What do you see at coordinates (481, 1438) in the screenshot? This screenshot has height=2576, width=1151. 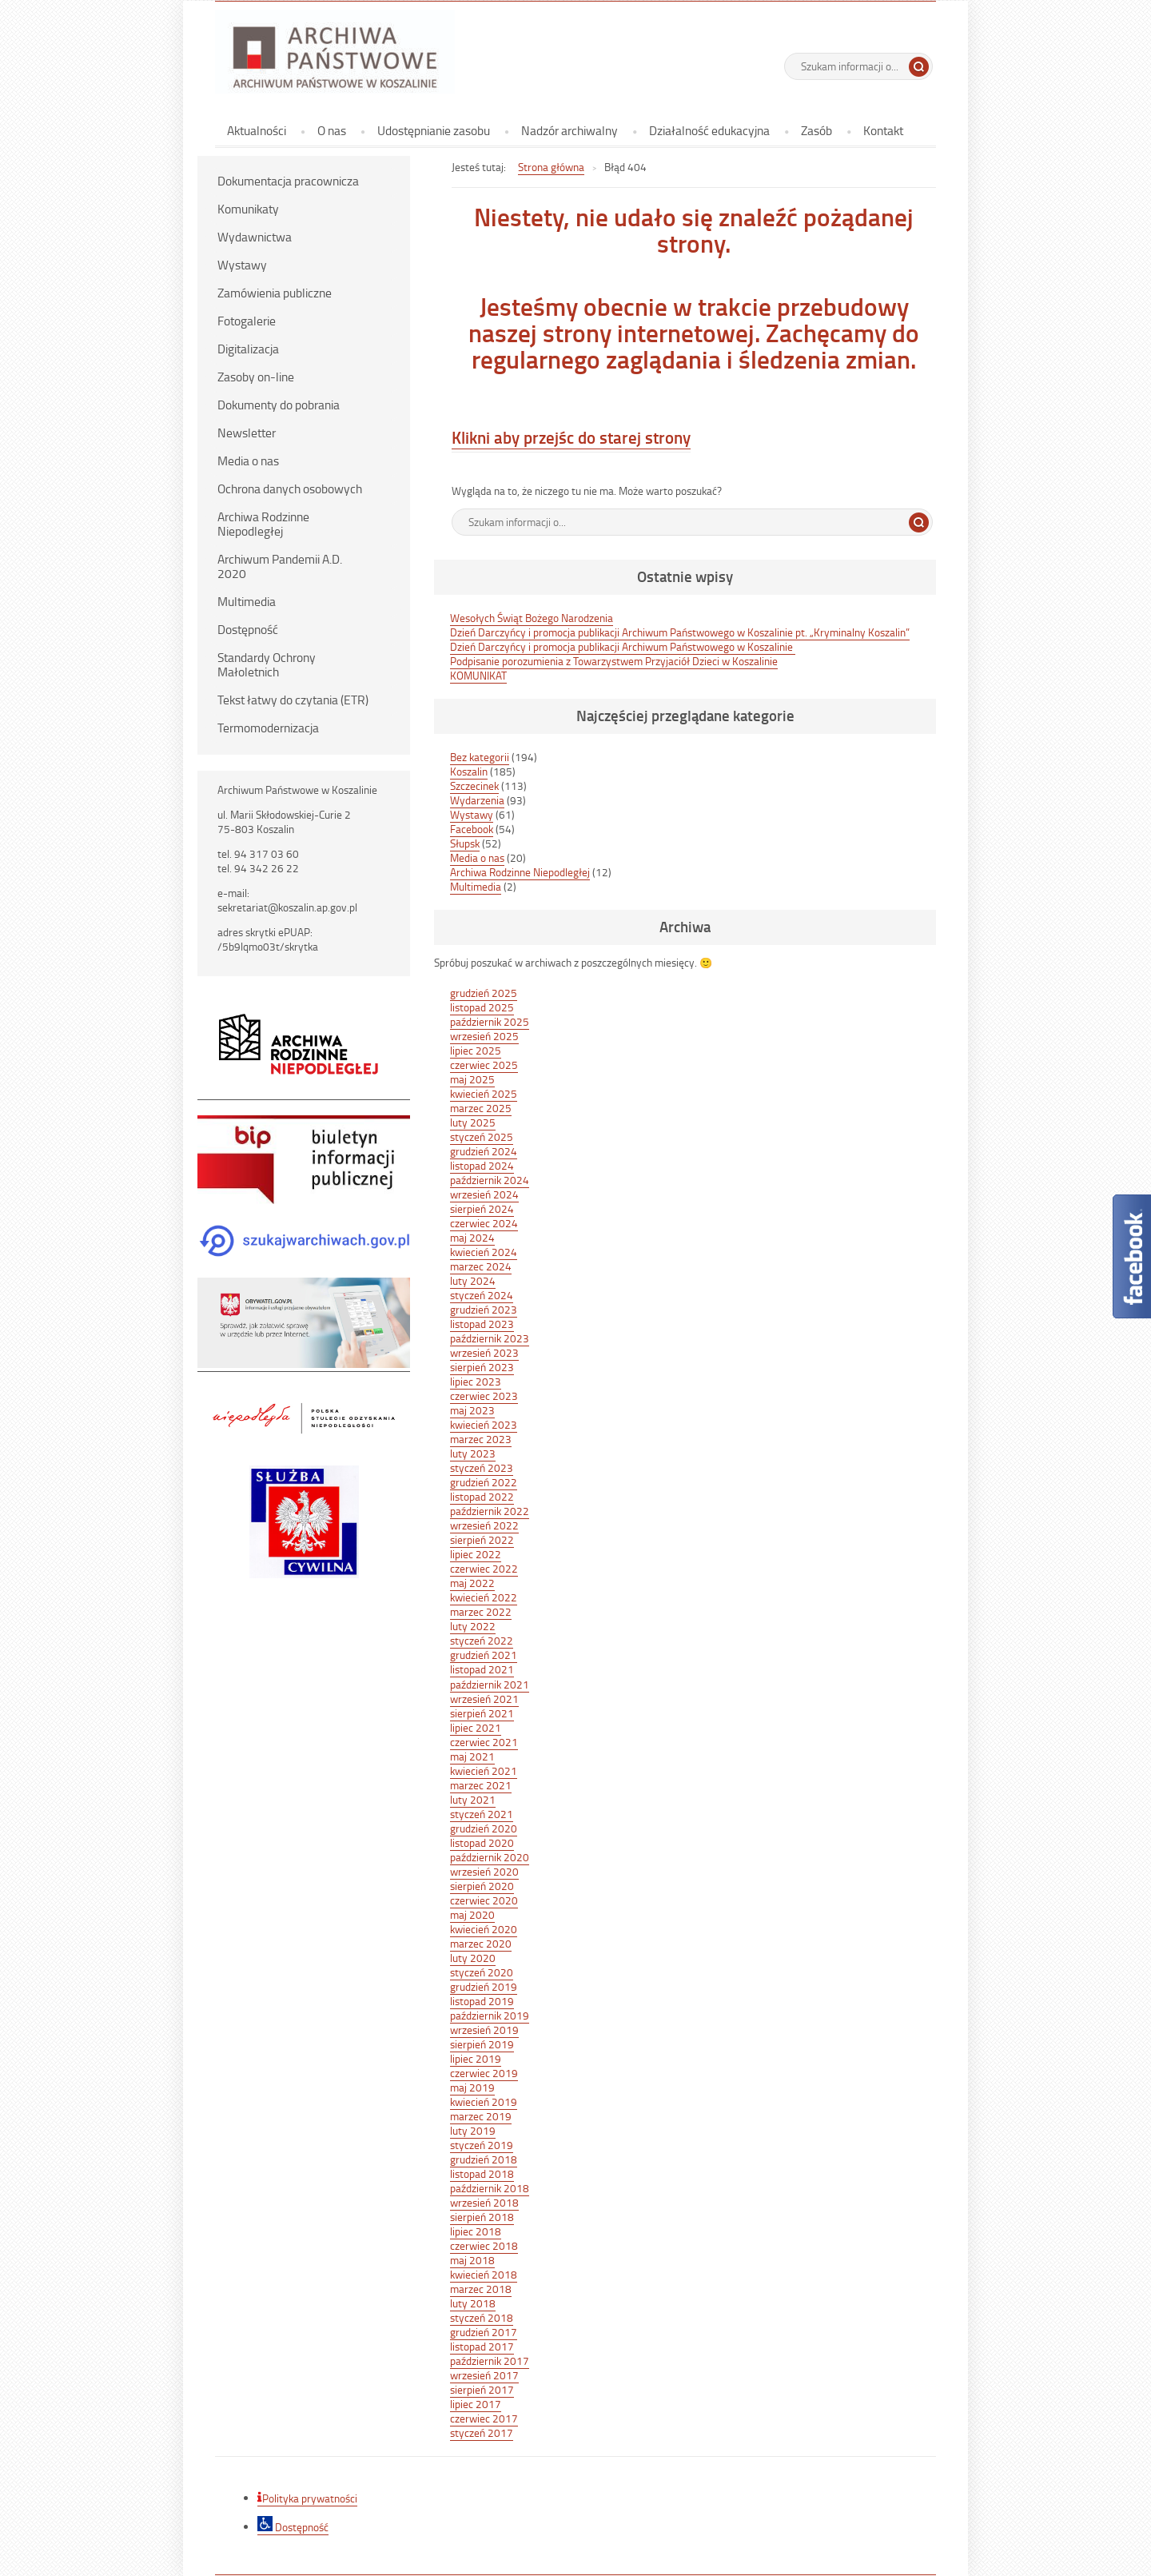 I see `marzec 2023` at bounding box center [481, 1438].